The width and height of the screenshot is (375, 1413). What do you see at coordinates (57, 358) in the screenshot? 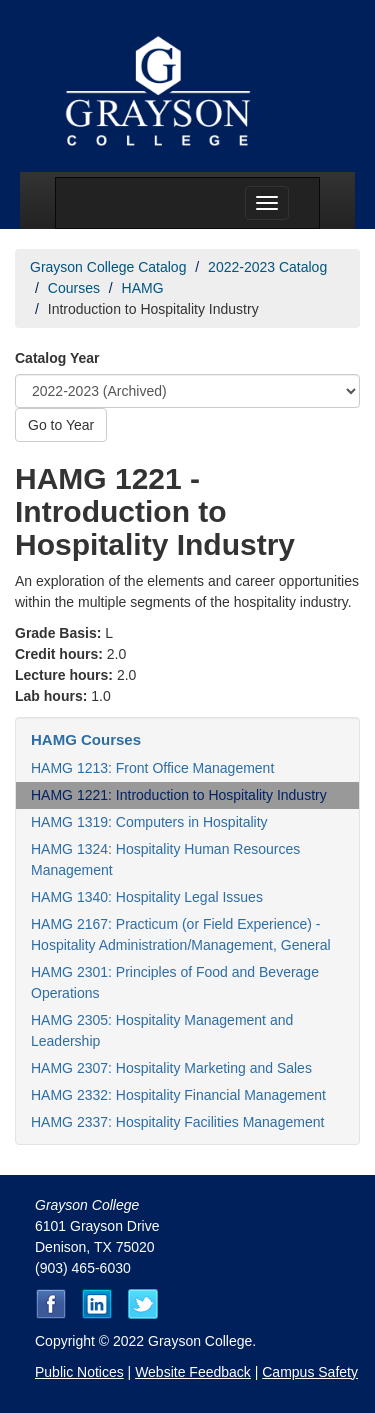
I see `Catalog Year` at bounding box center [57, 358].